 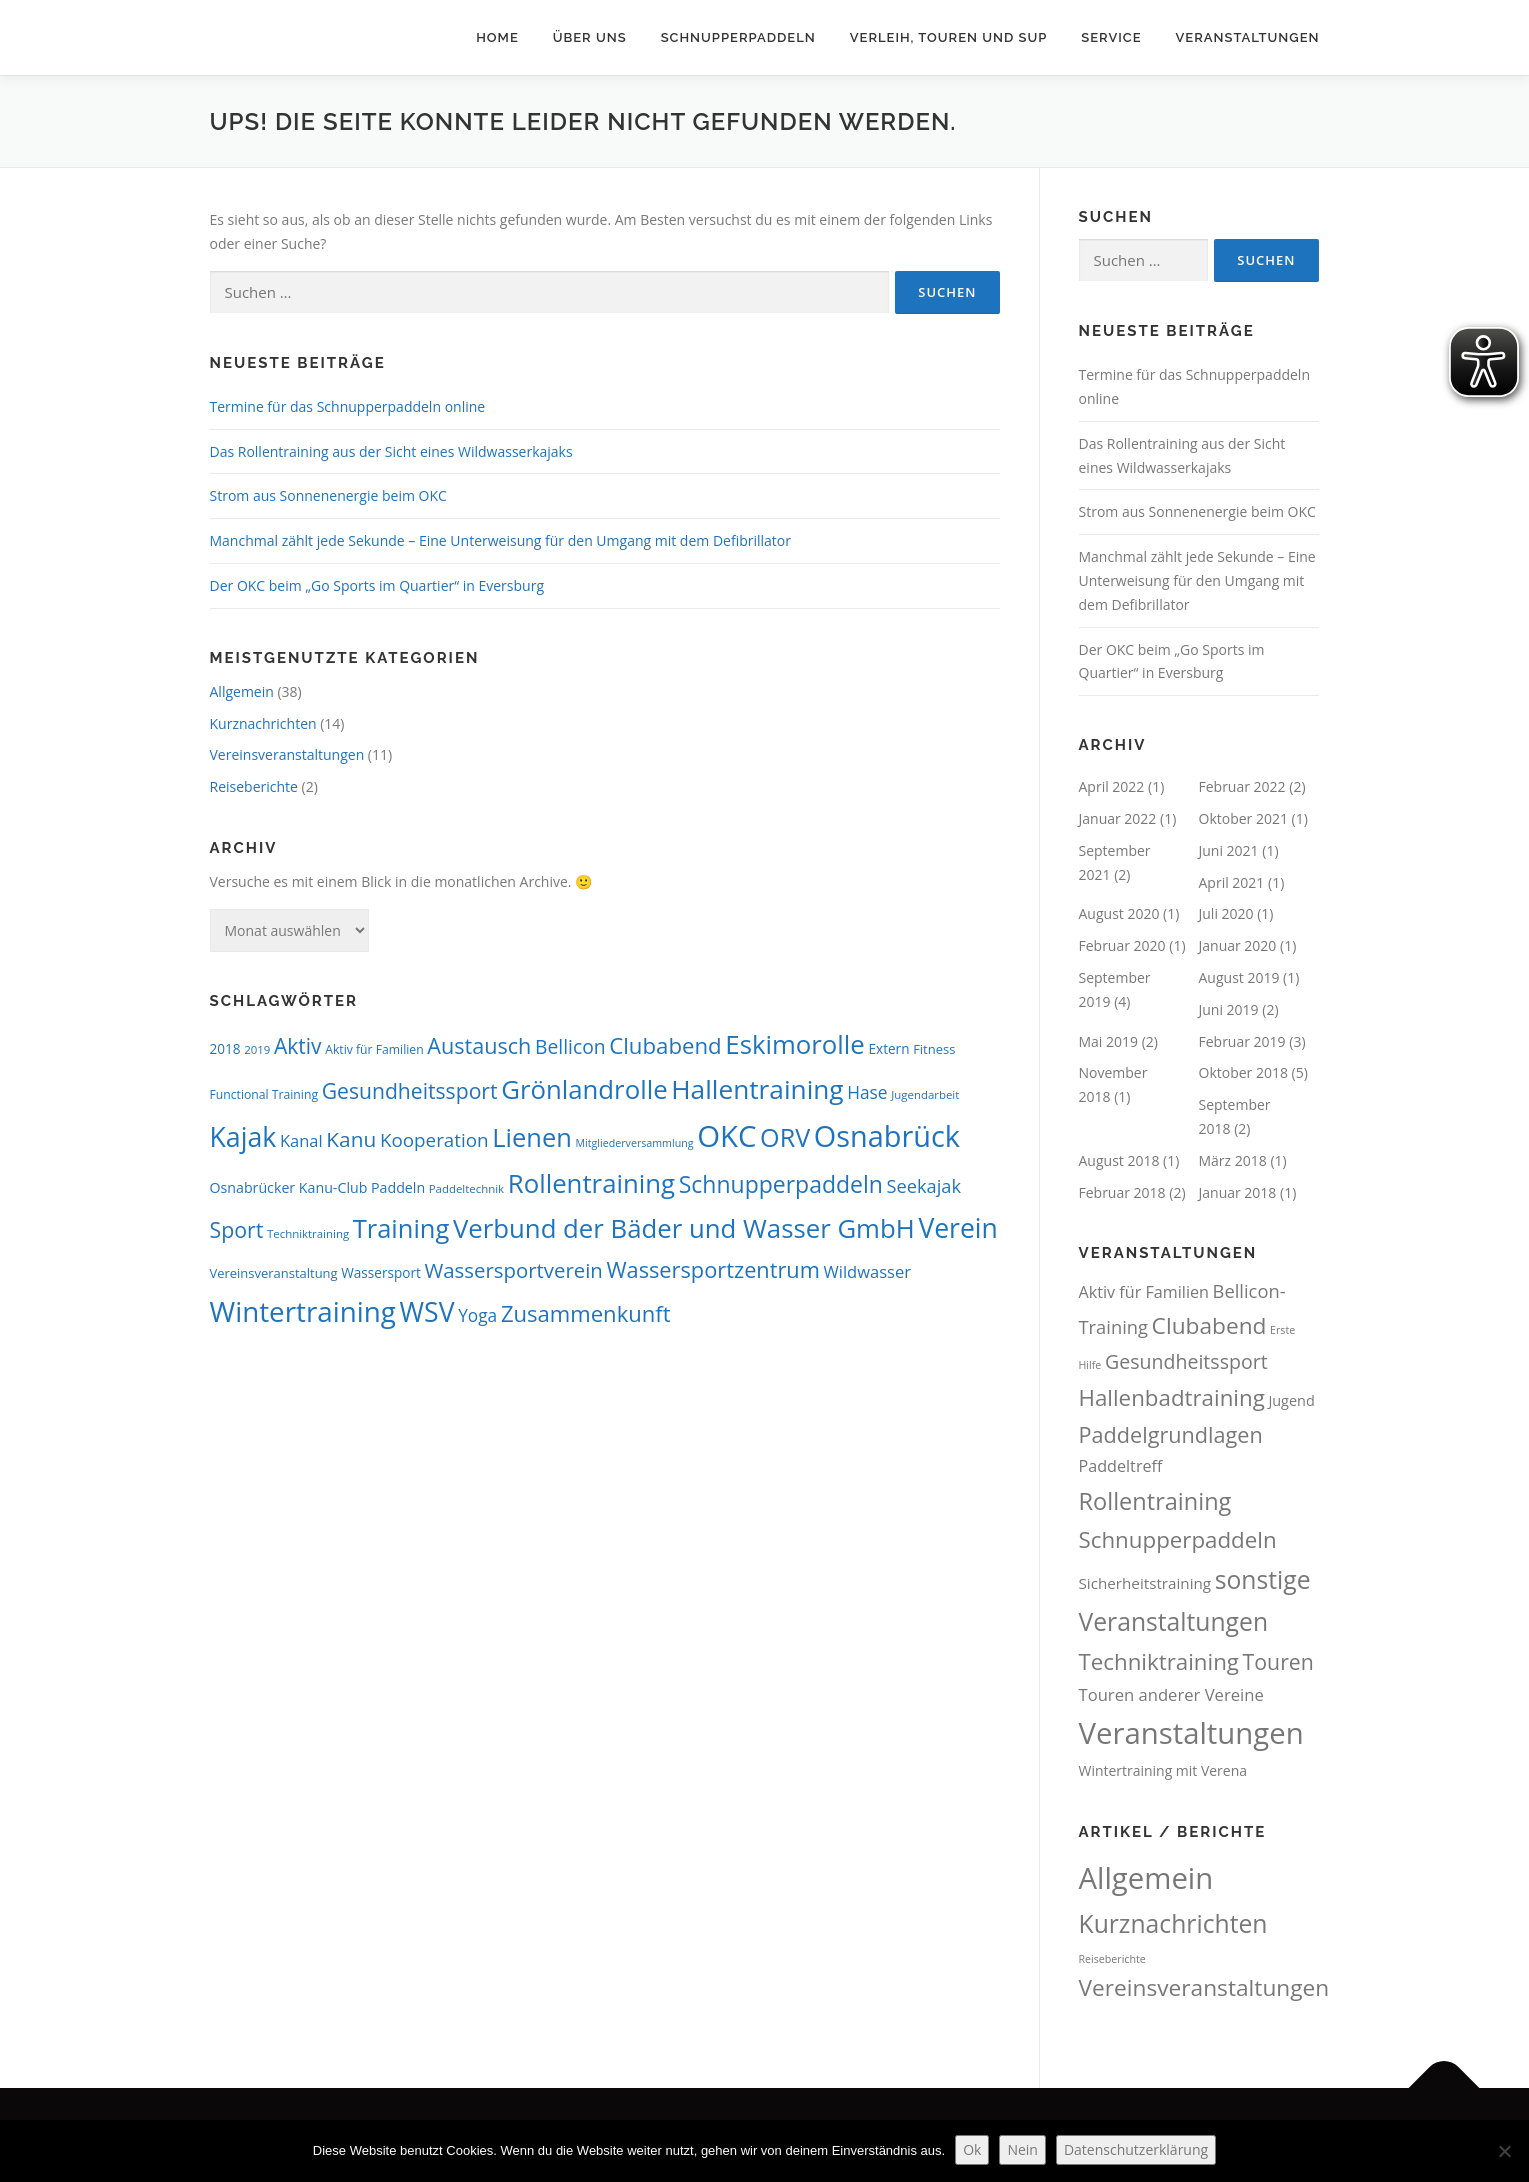 What do you see at coordinates (1122, 945) in the screenshot?
I see `Februar 2020` at bounding box center [1122, 945].